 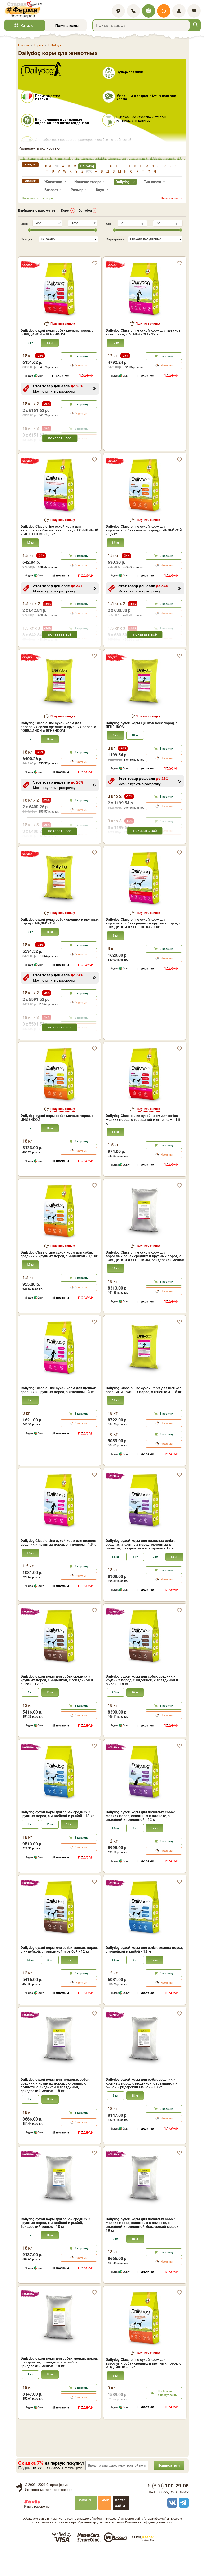 I want to click on Подписаться, so click(x=167, y=2482).